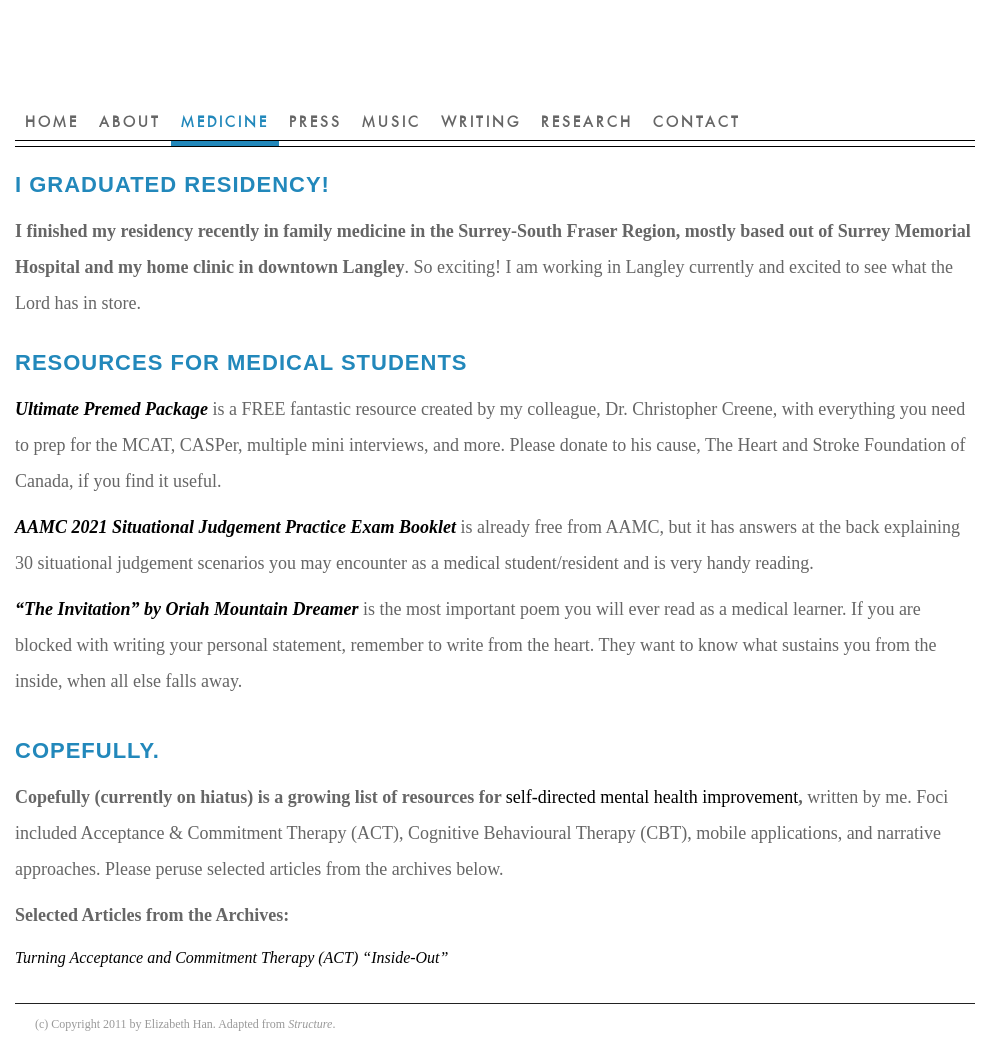 The height and width of the screenshot is (1064, 990). What do you see at coordinates (130, 123) in the screenshot?
I see `About` at bounding box center [130, 123].